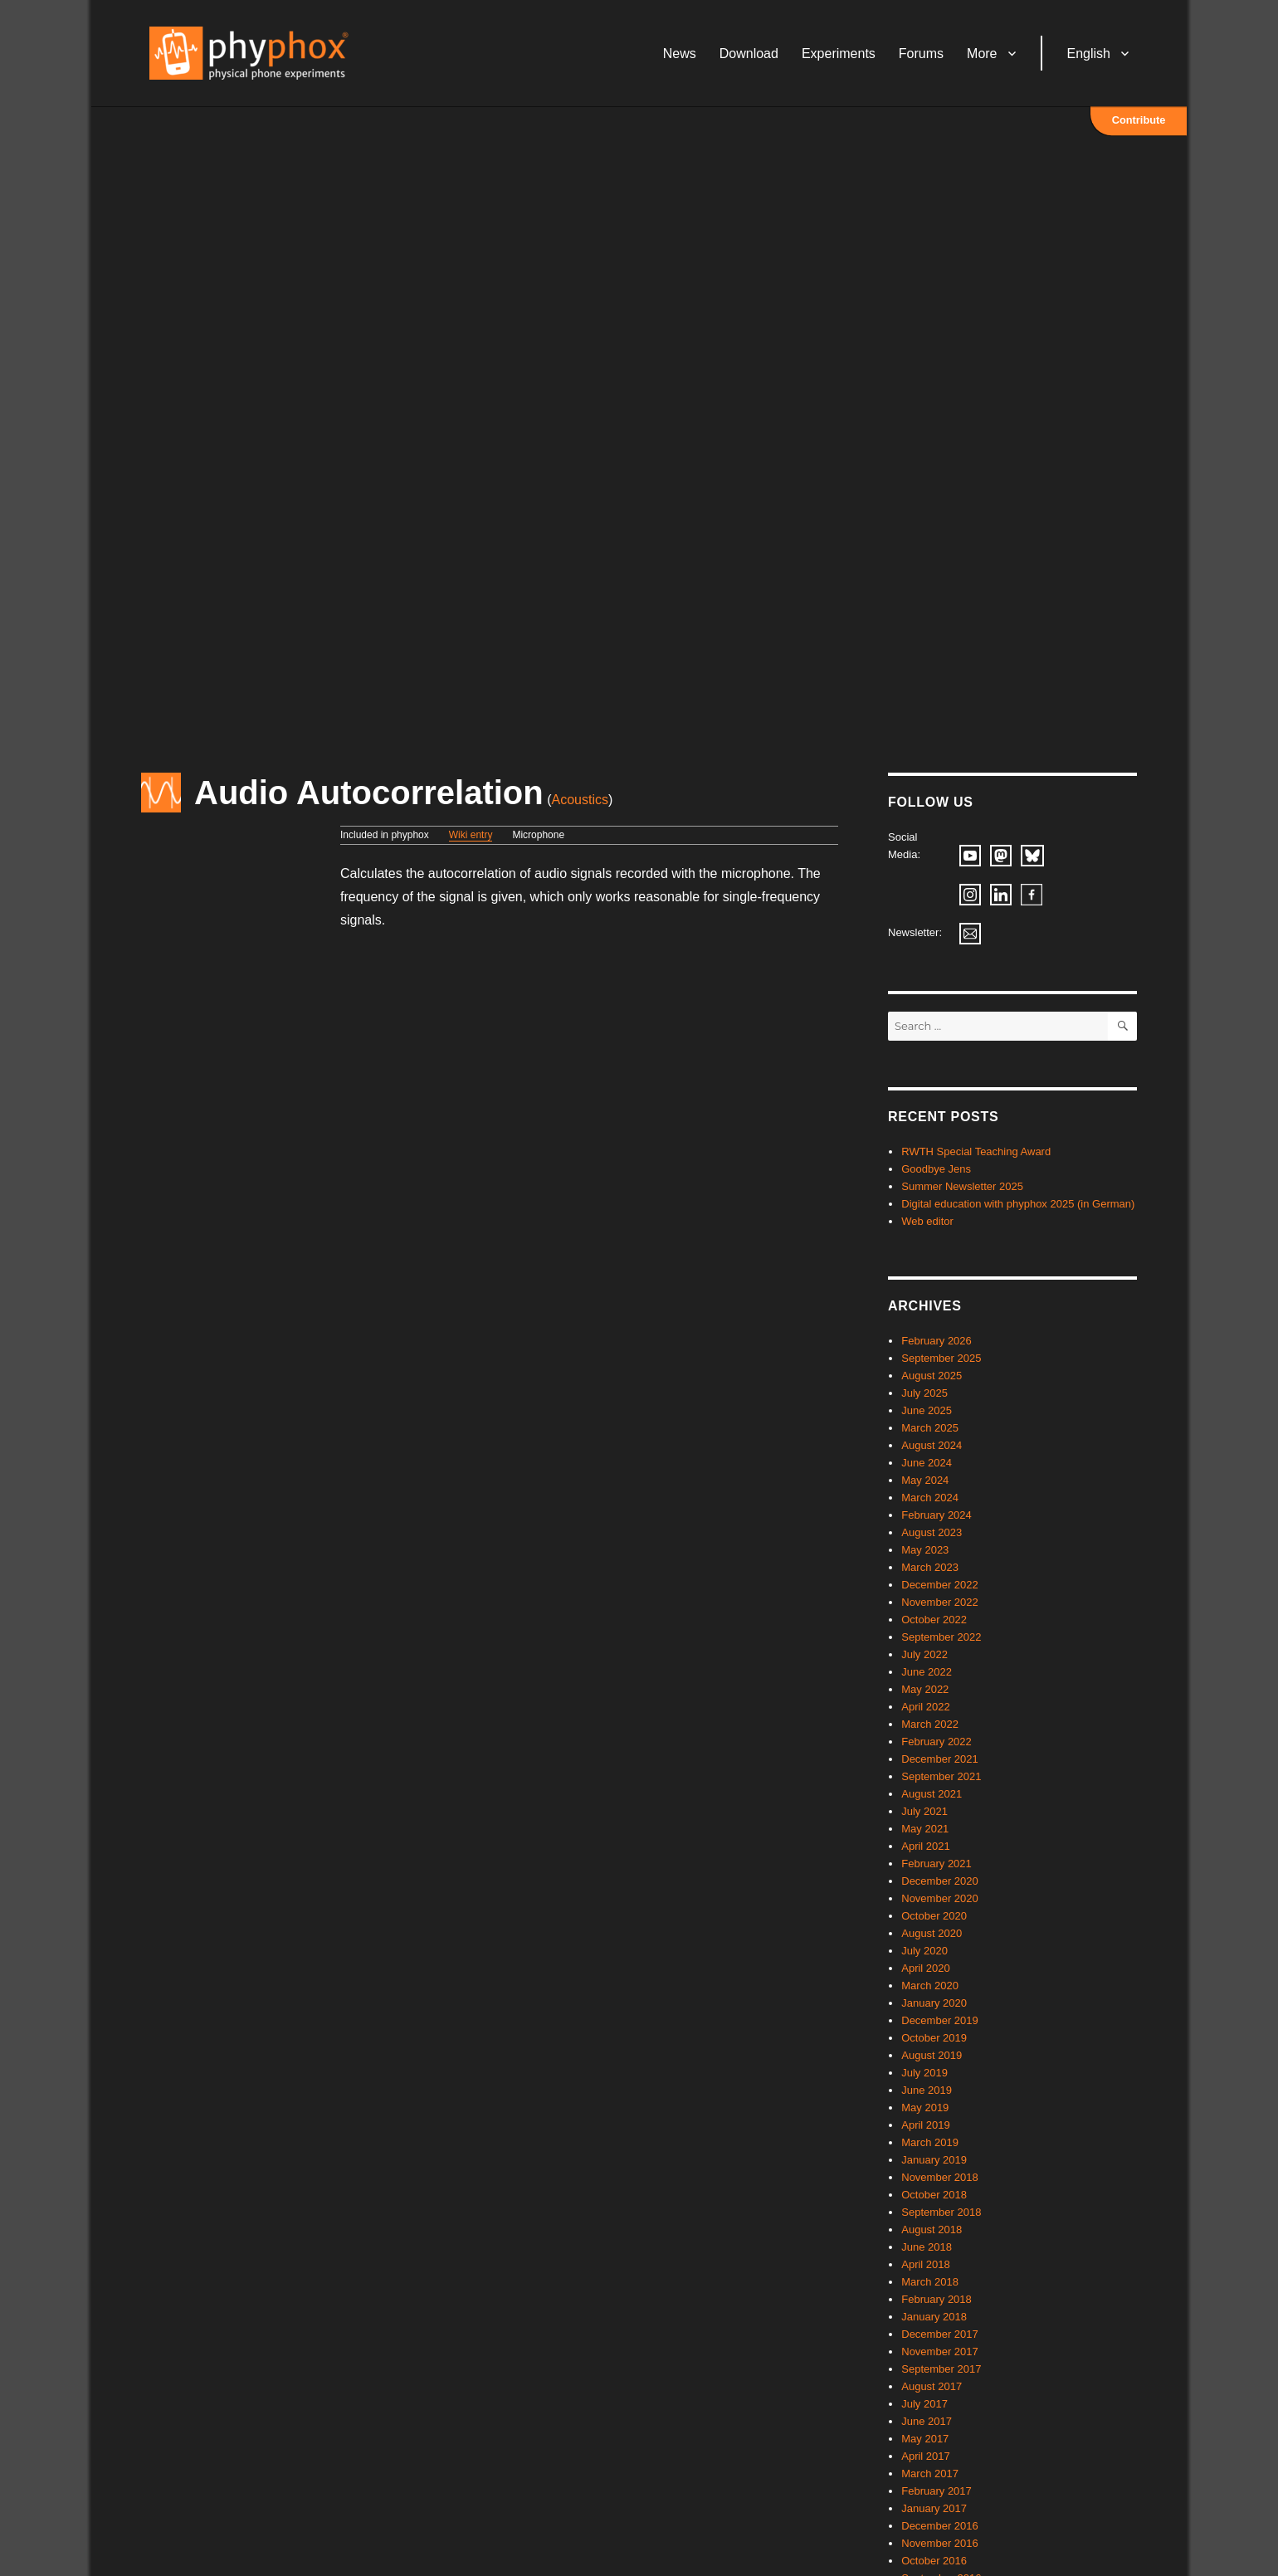 The image size is (1278, 2576). Describe the element at coordinates (939, 2351) in the screenshot. I see `November 2017` at that location.